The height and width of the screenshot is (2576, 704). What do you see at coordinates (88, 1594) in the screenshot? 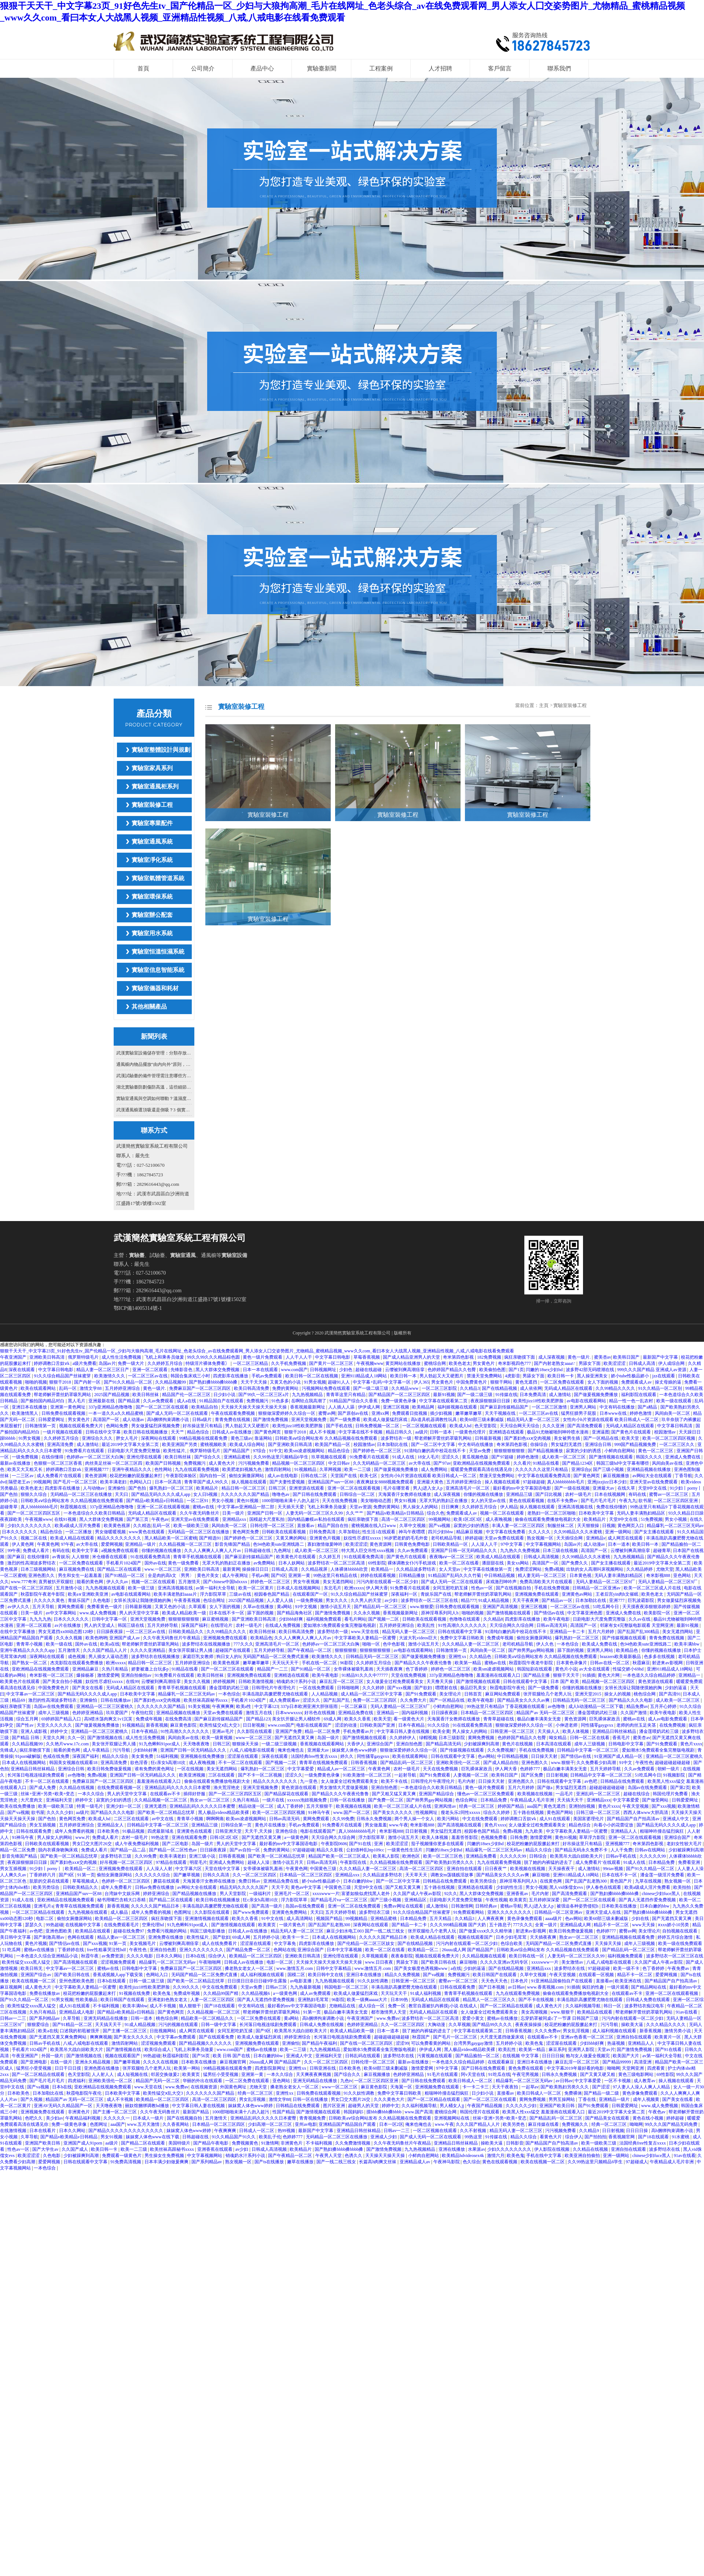
I see `欧美a∨亚洲欧美亚洲` at bounding box center [88, 1594].